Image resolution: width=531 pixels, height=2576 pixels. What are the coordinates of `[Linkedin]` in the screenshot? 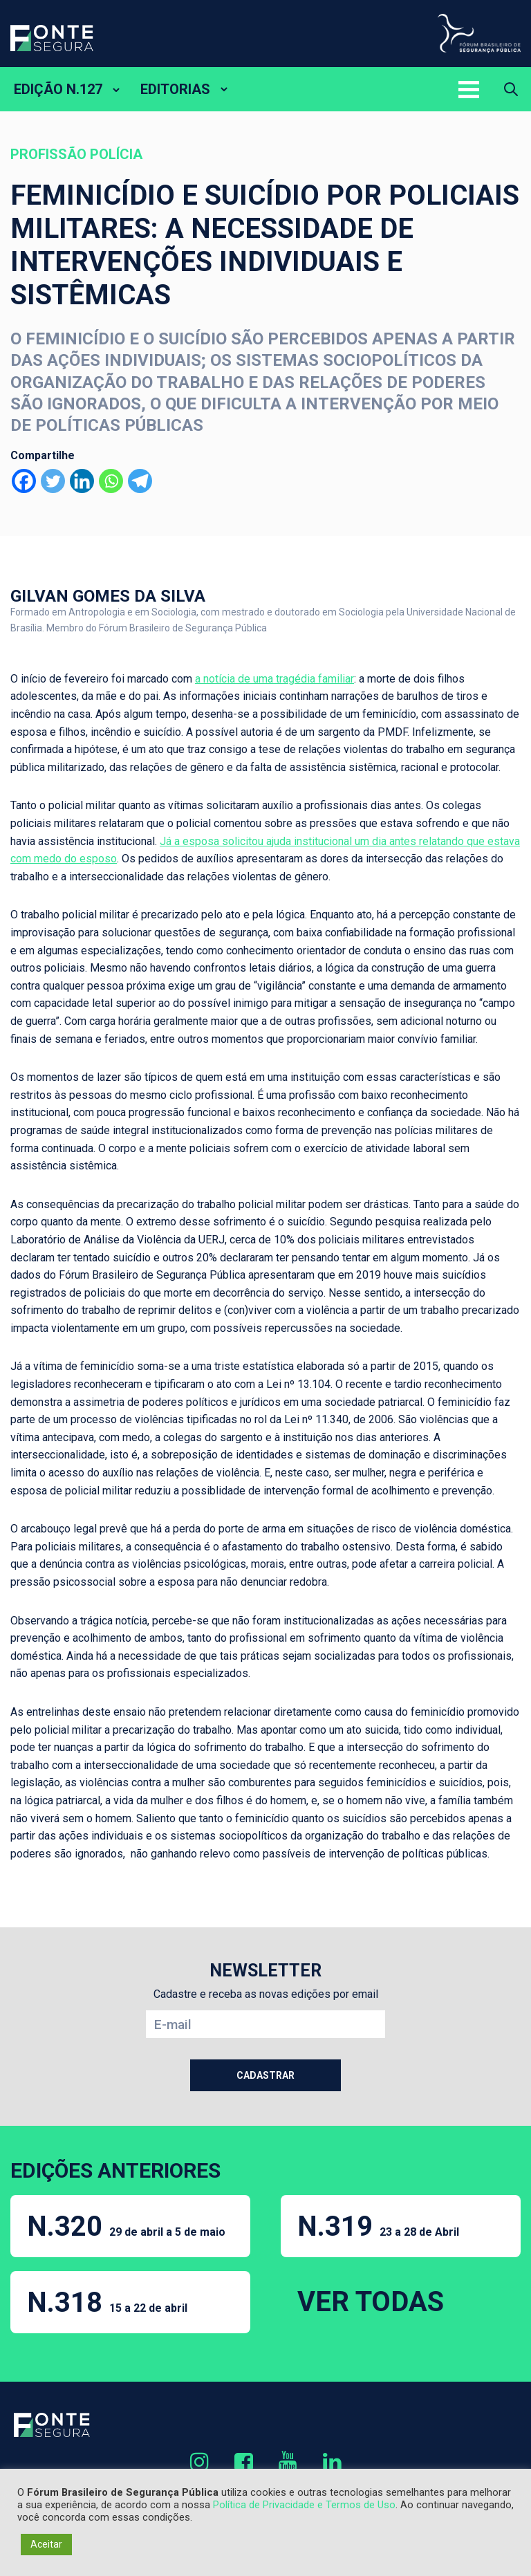 It's located at (82, 481).